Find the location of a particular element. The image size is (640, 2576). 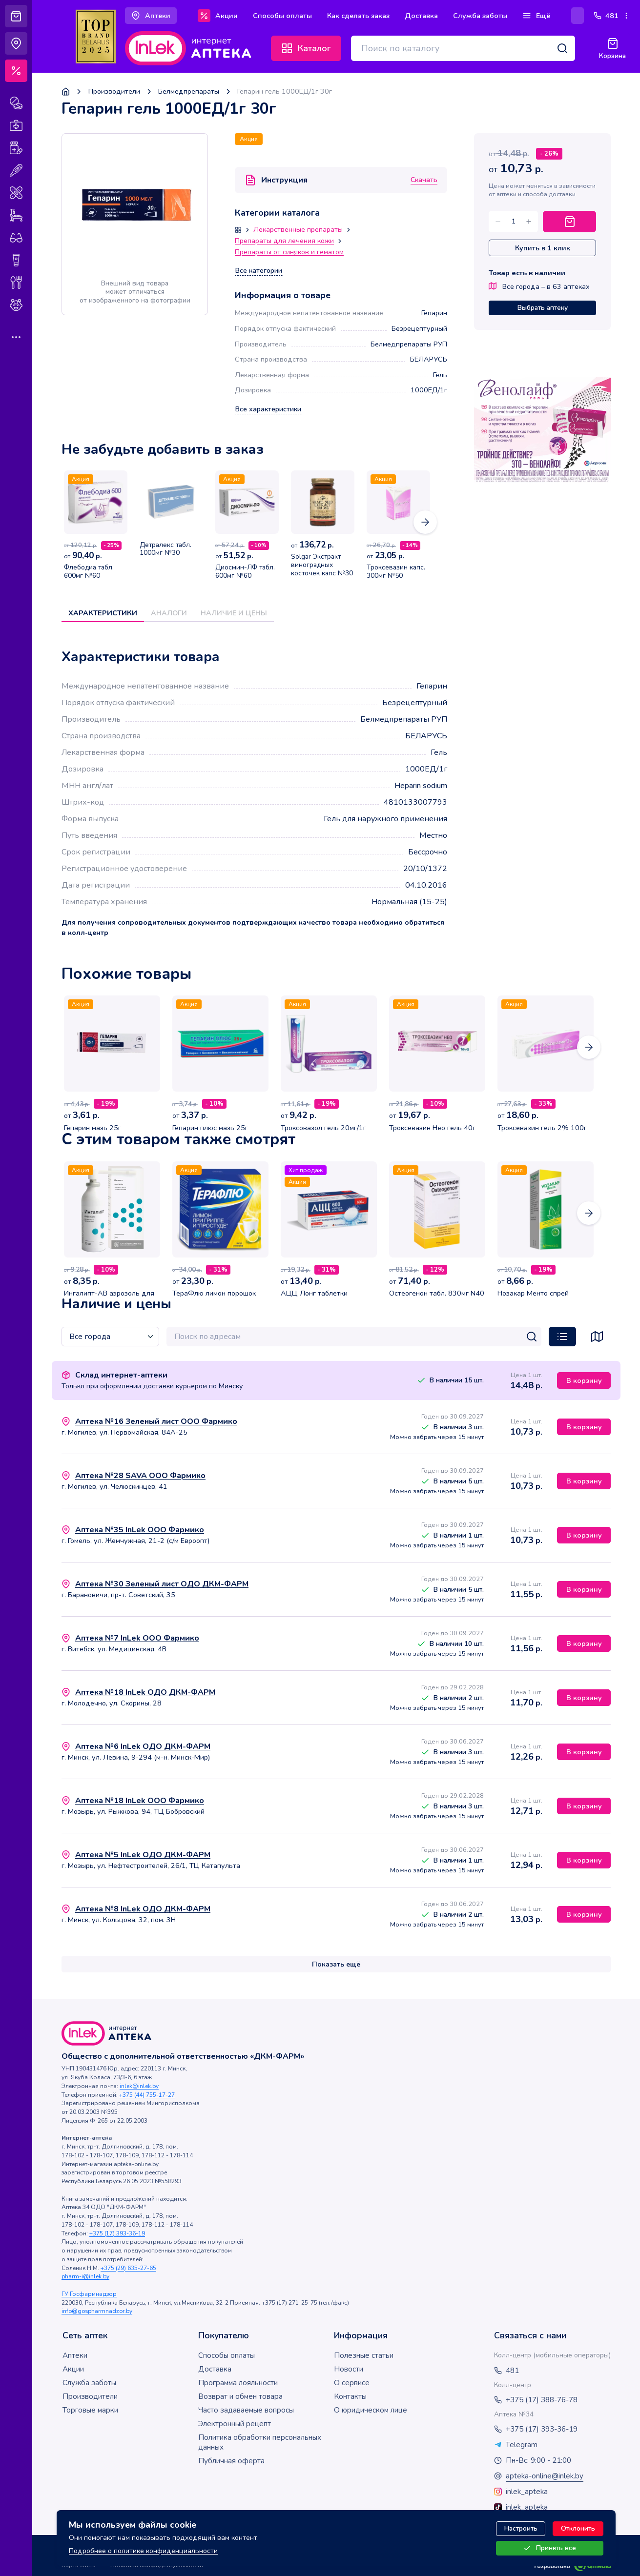

inlek@inlek.by is located at coordinates (139, 2086).